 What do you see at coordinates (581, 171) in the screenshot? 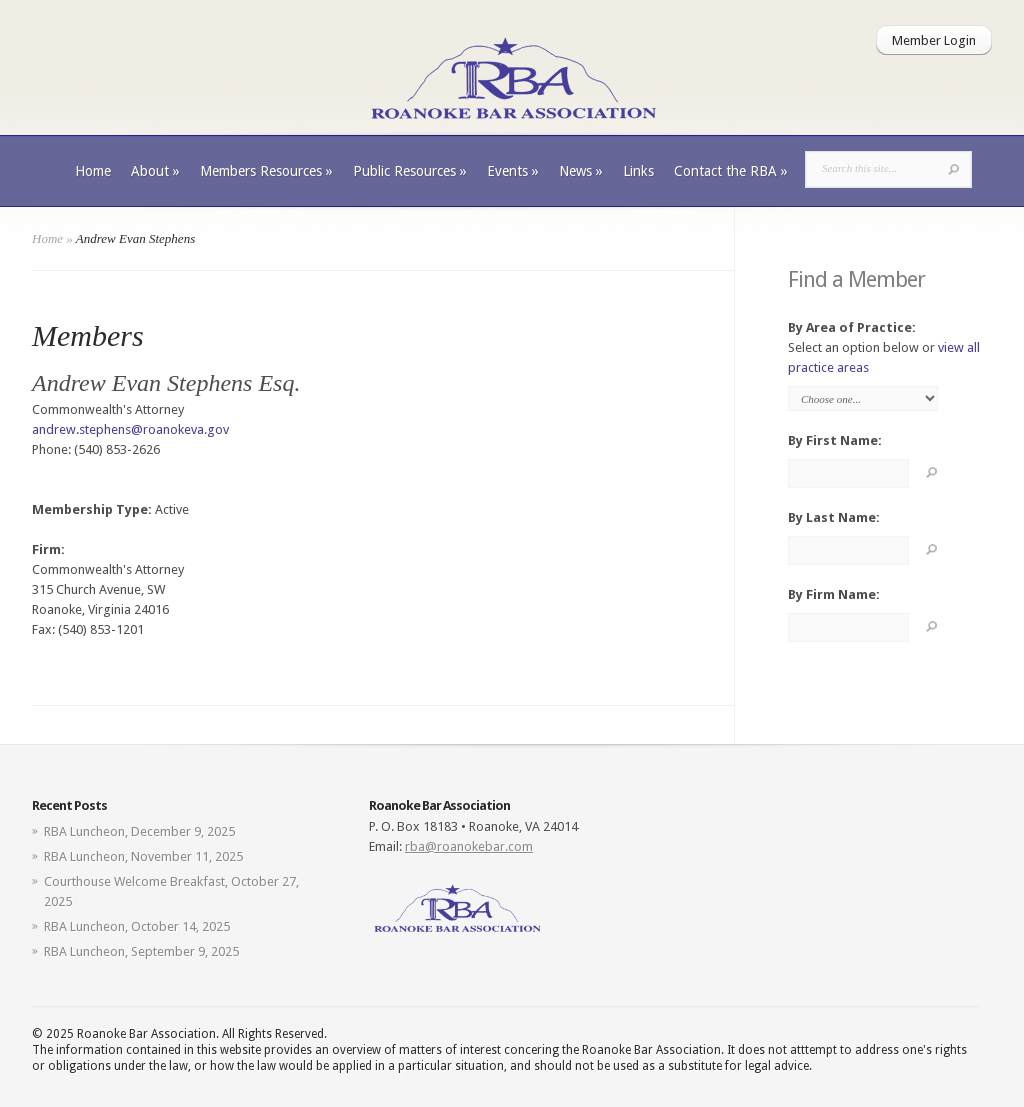
I see `News` at bounding box center [581, 171].